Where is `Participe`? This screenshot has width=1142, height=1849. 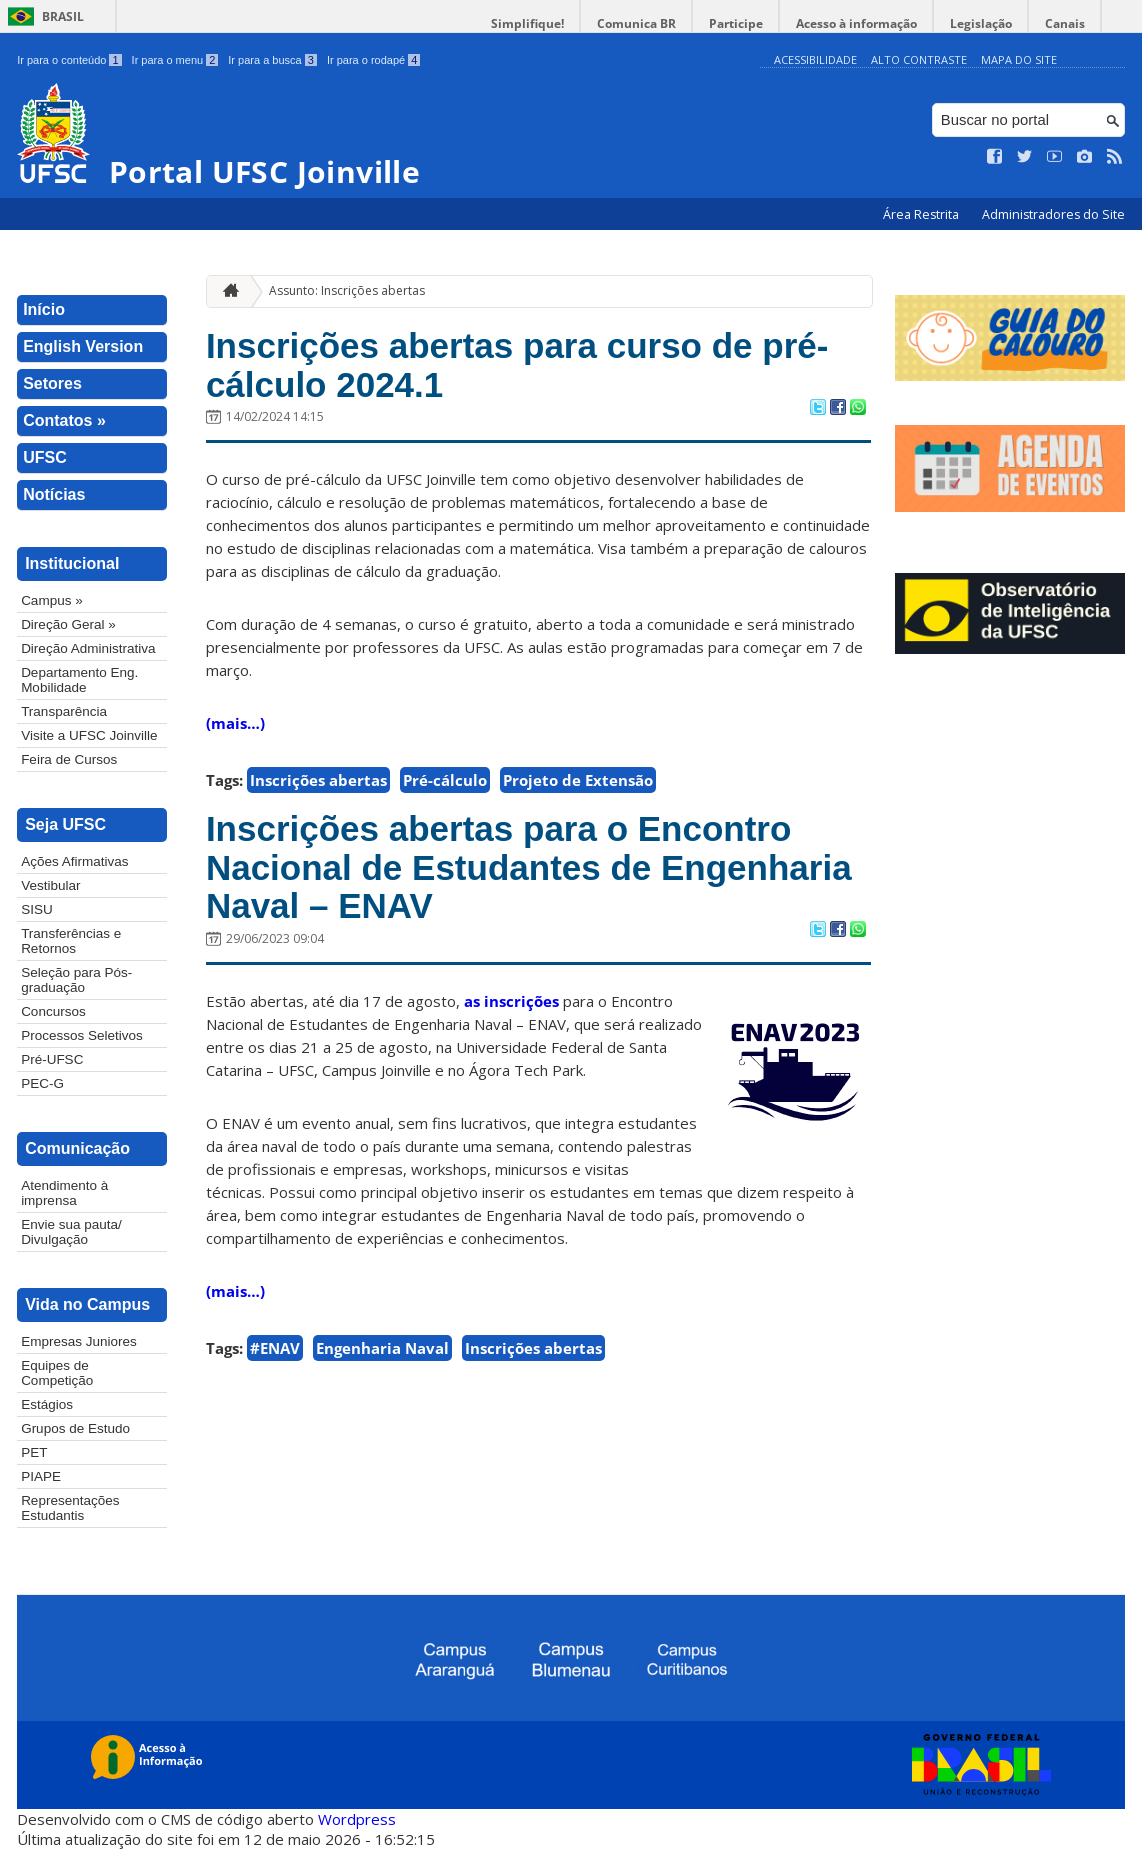 Participe is located at coordinates (736, 23).